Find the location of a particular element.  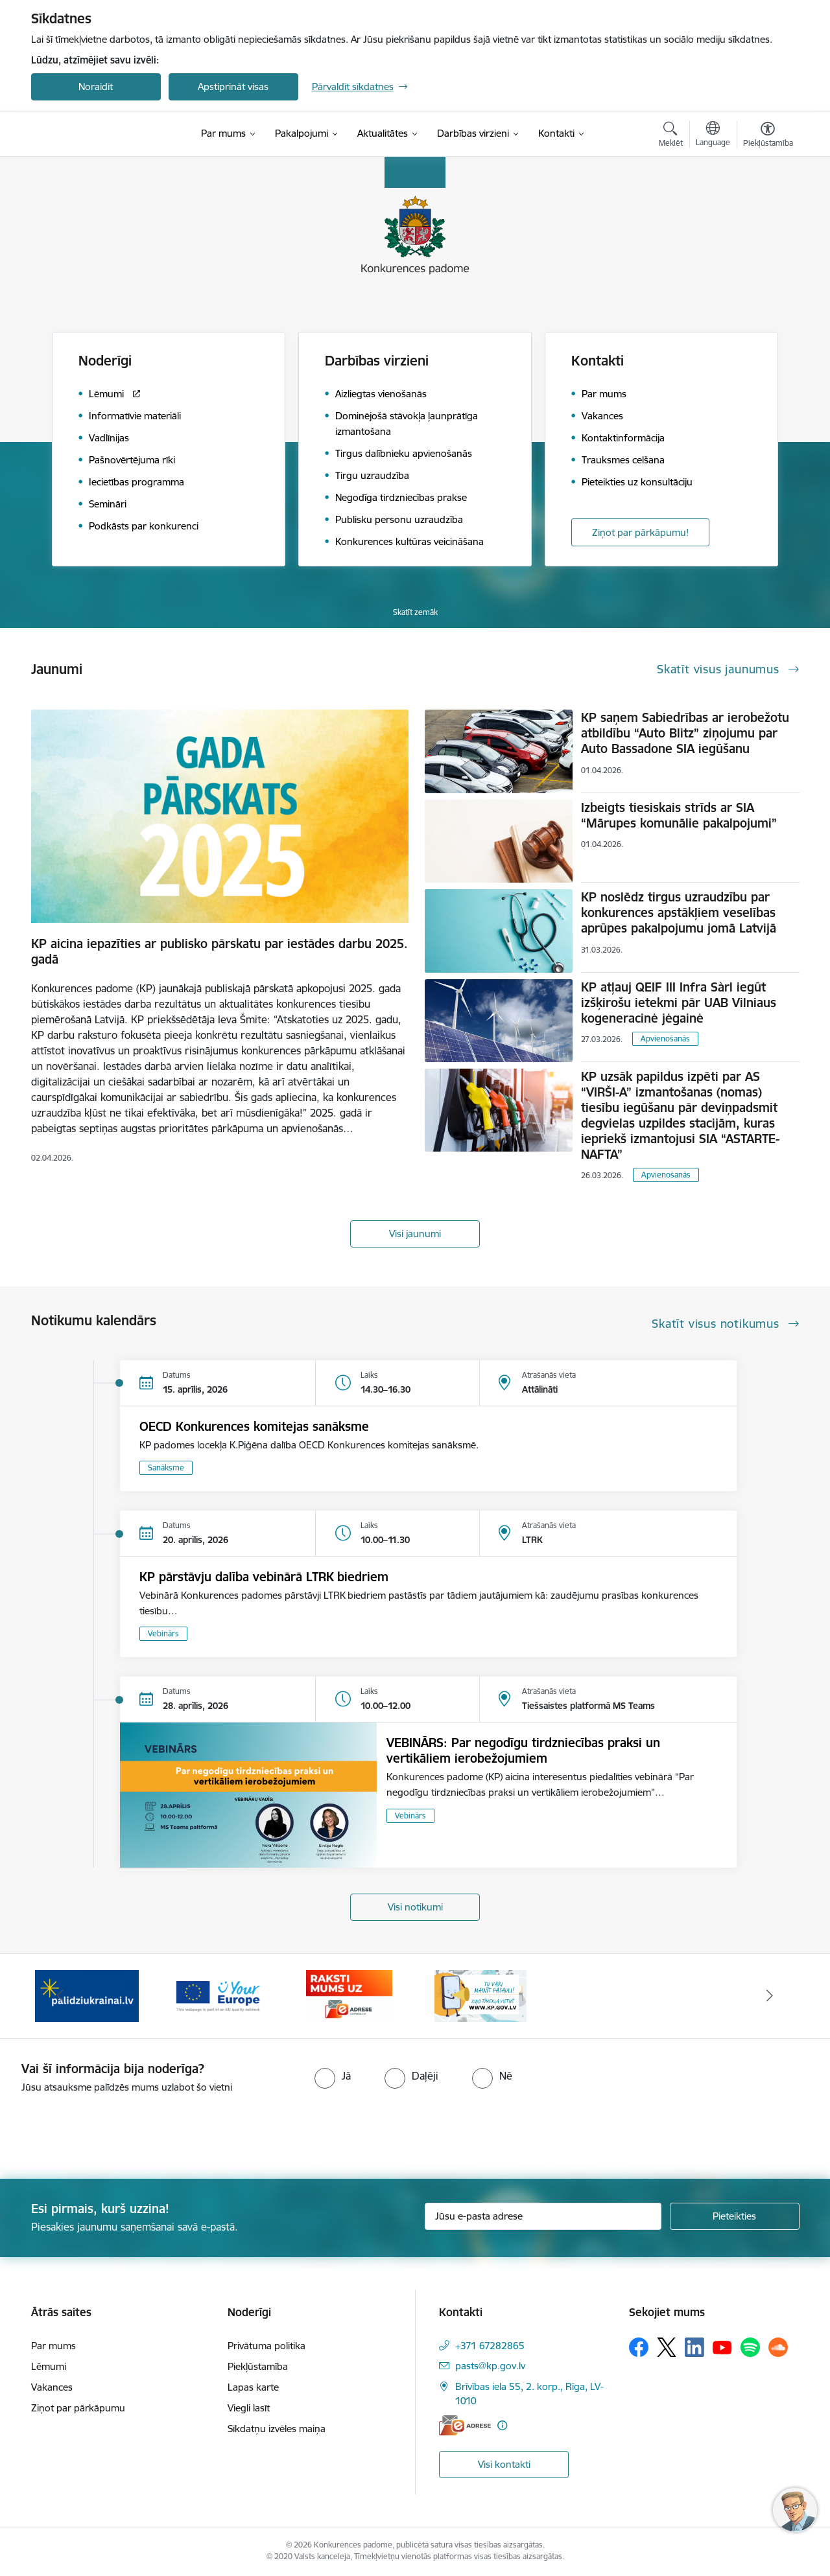

Apvienošanās is located at coordinates (665, 1038).